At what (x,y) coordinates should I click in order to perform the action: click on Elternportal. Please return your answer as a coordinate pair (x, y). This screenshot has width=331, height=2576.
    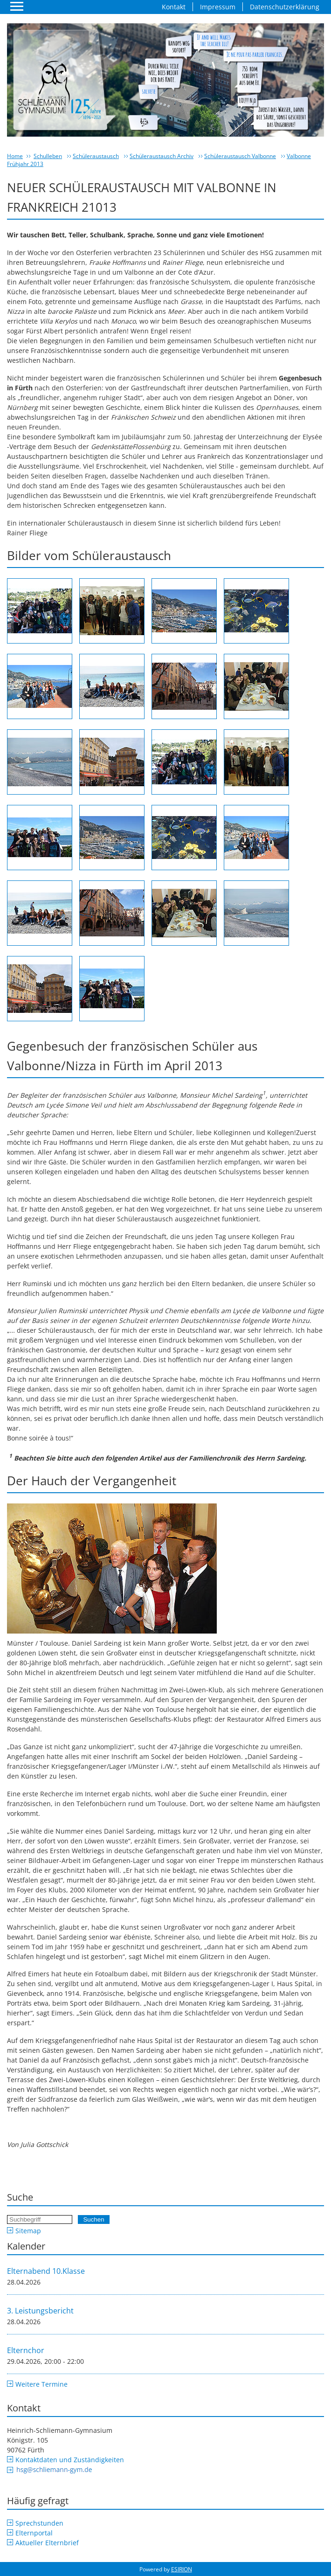
    Looking at the image, I should click on (34, 2532).